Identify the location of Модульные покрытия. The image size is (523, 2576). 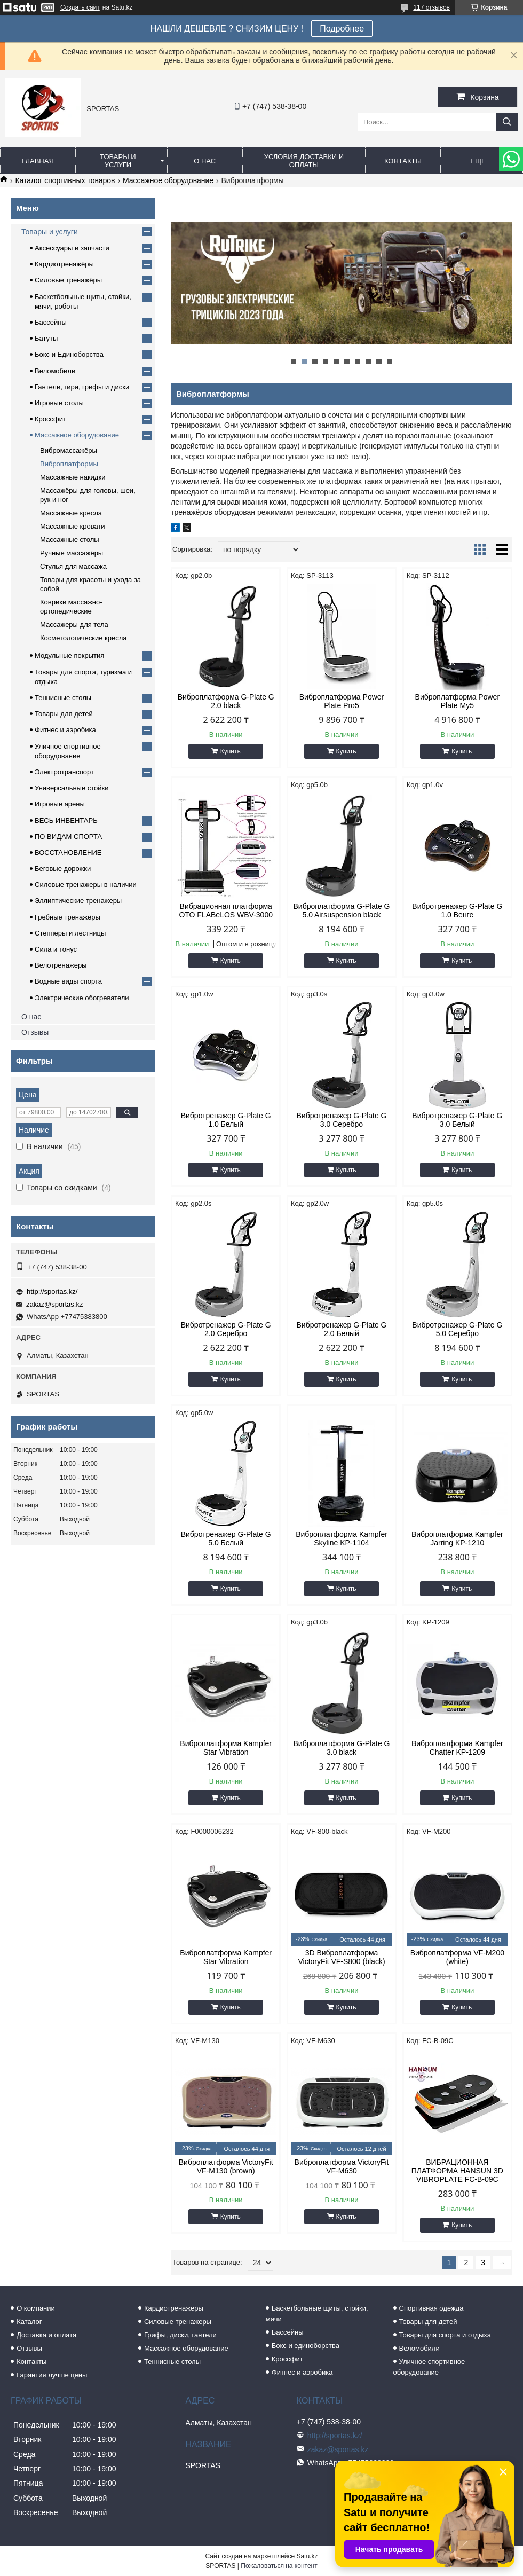
(69, 655).